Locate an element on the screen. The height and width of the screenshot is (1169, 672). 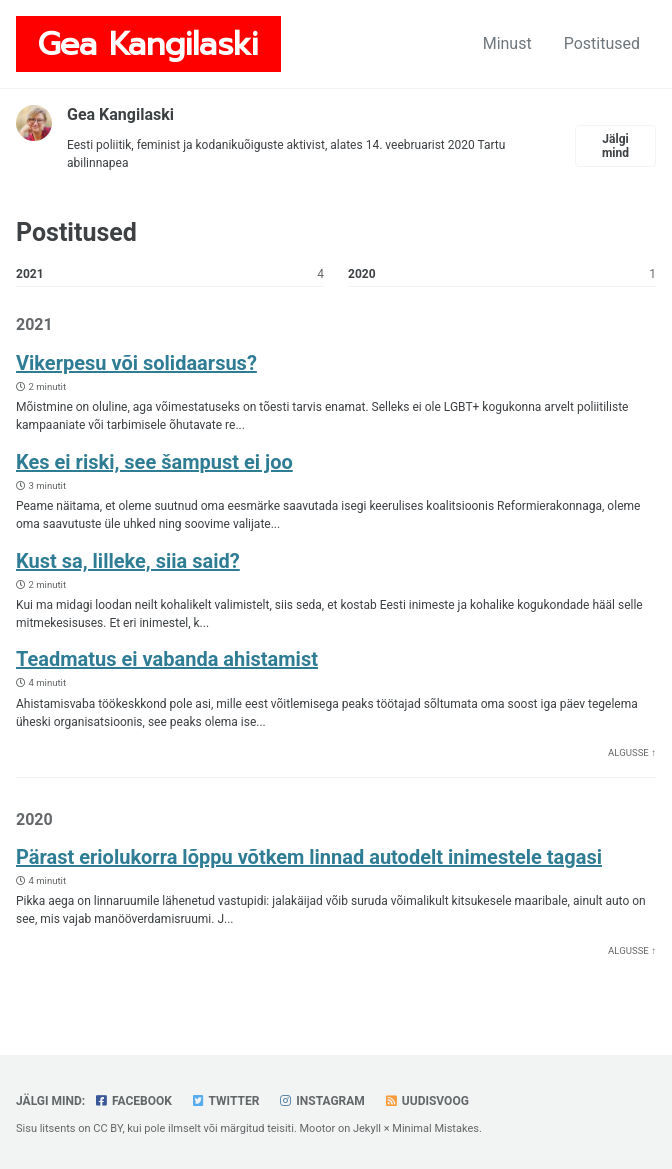
Jälgi mind is located at coordinates (615, 146).